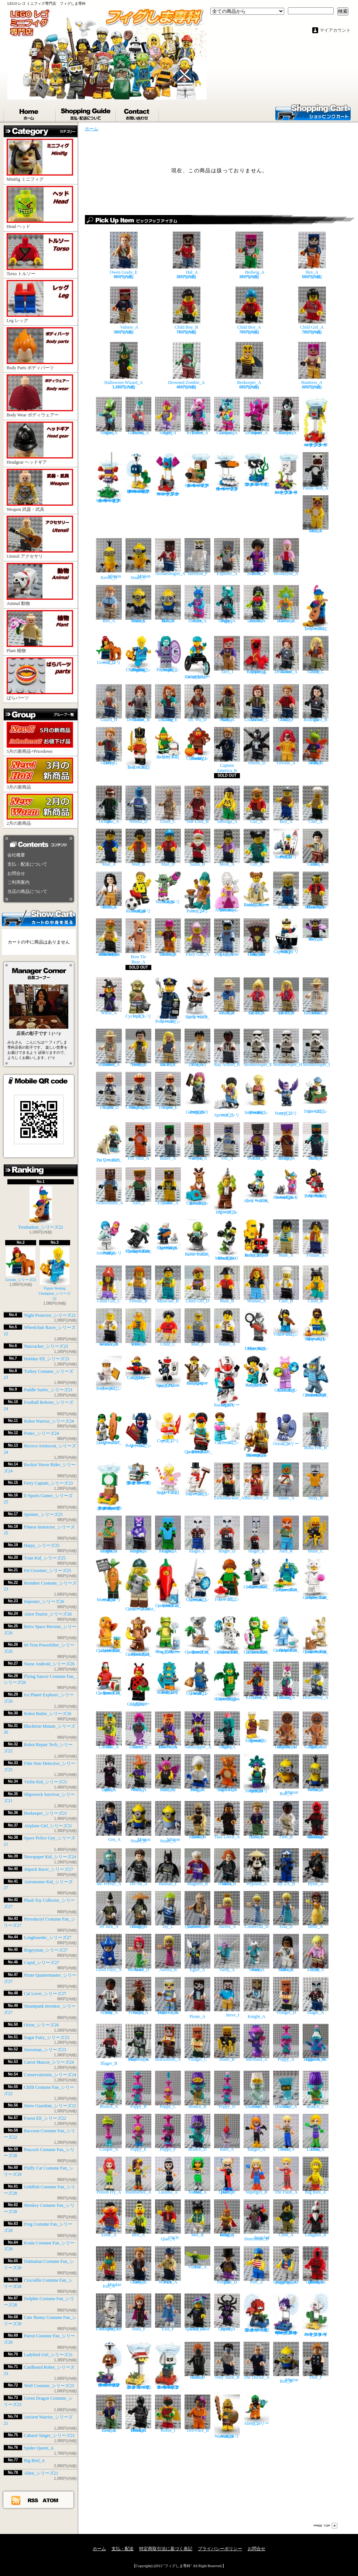  What do you see at coordinates (40, 810) in the screenshot?
I see `2月の新商品` at bounding box center [40, 810].